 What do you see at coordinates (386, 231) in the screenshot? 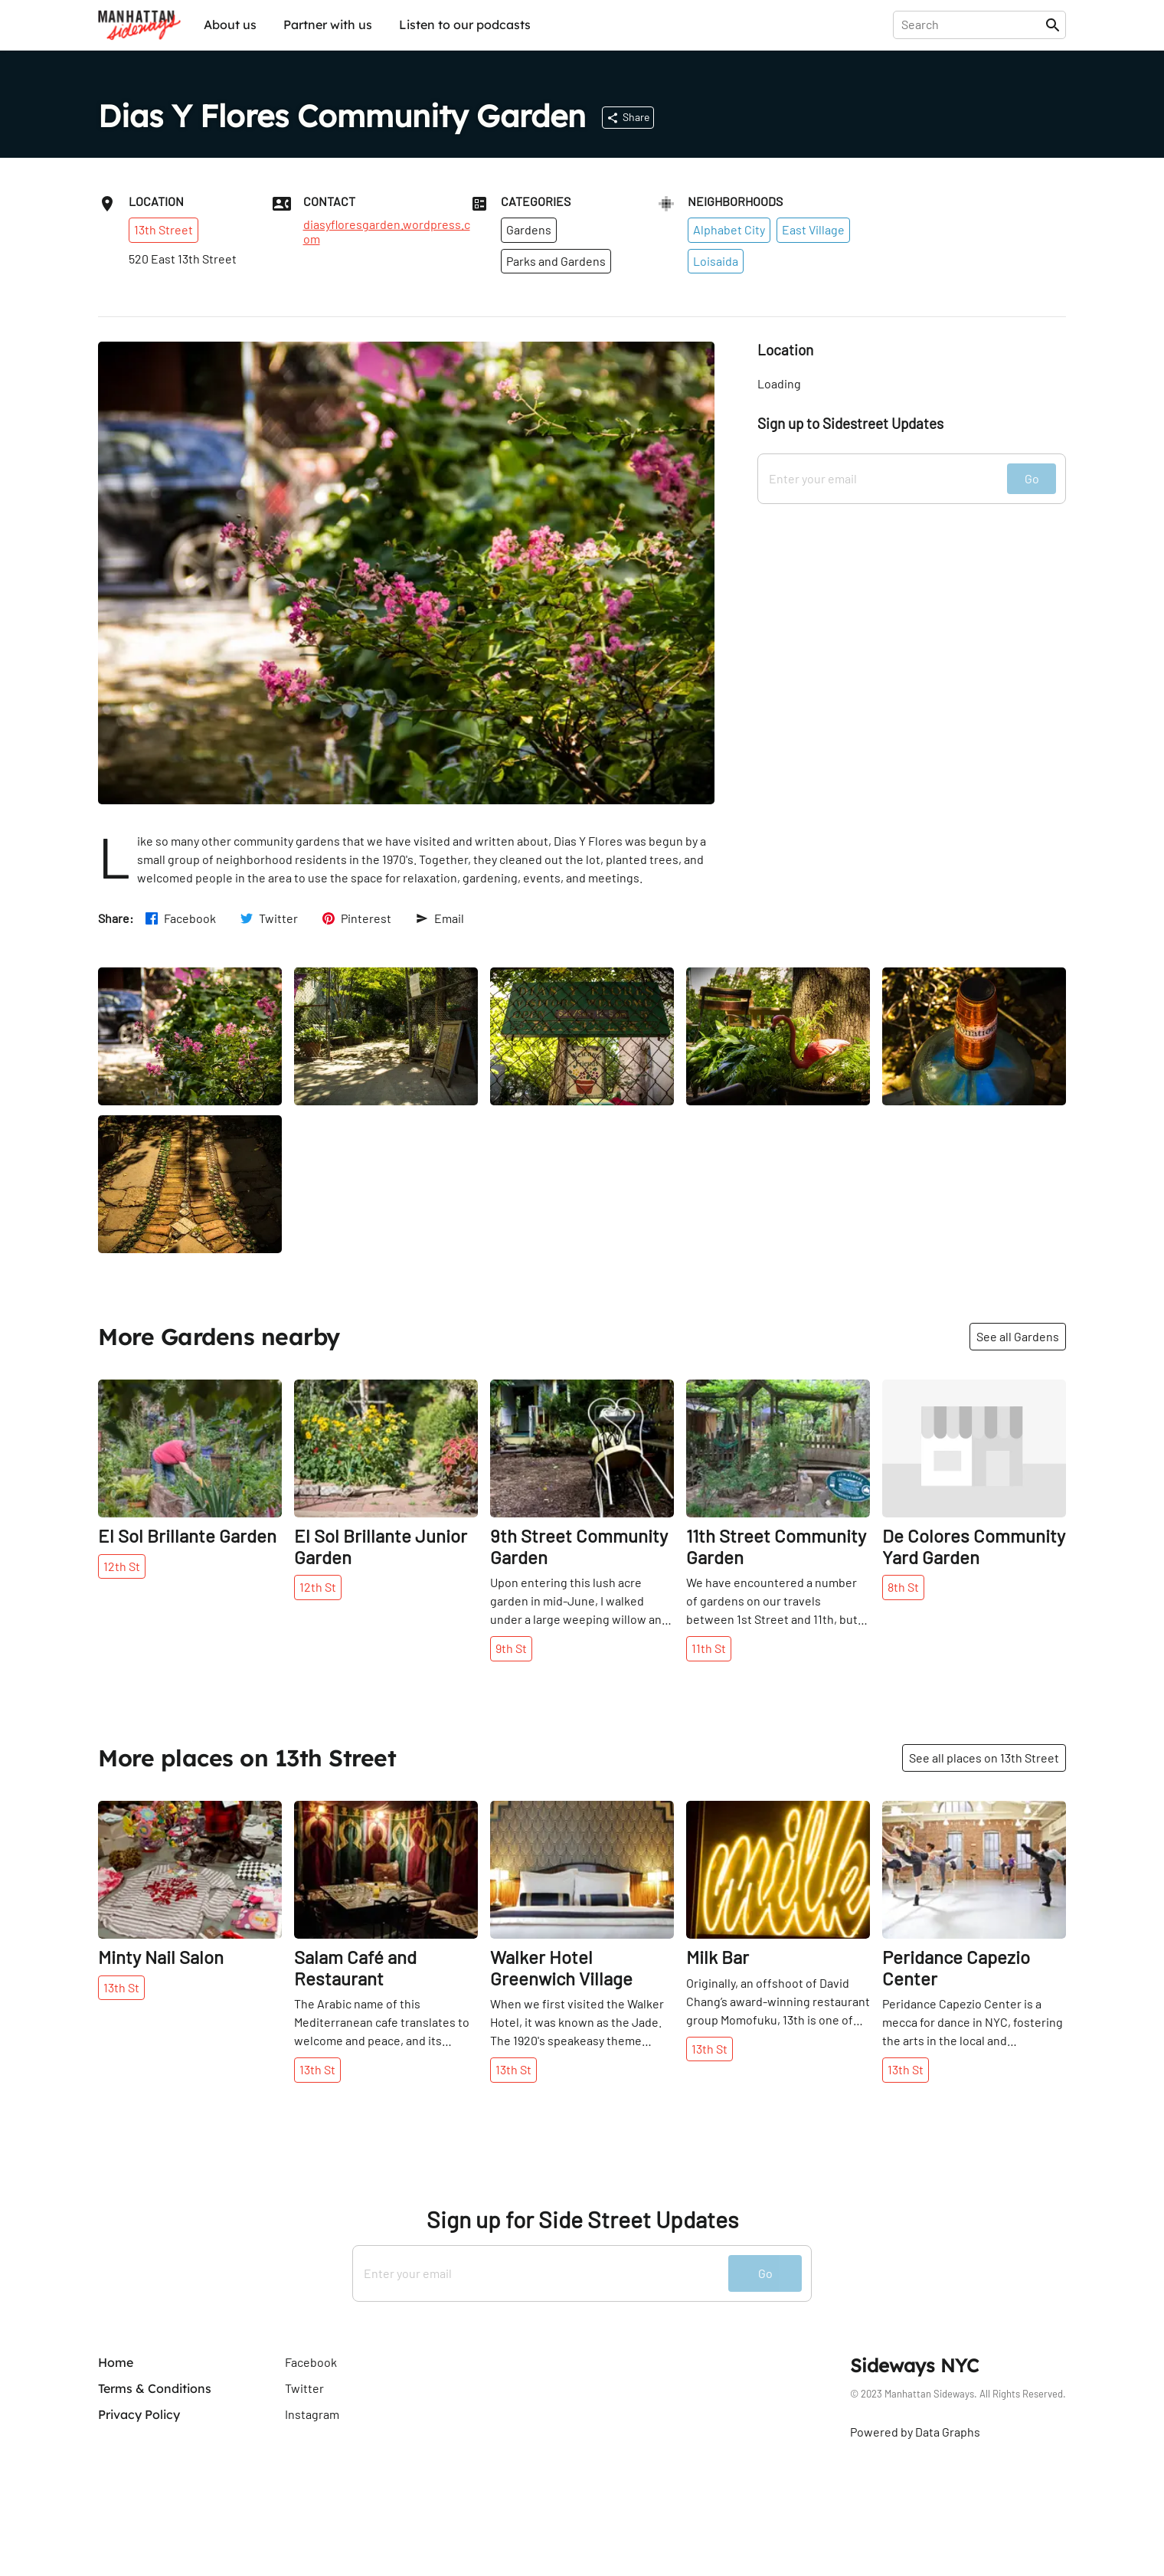
I see `diasyfloresgarden.wordpress.com` at bounding box center [386, 231].